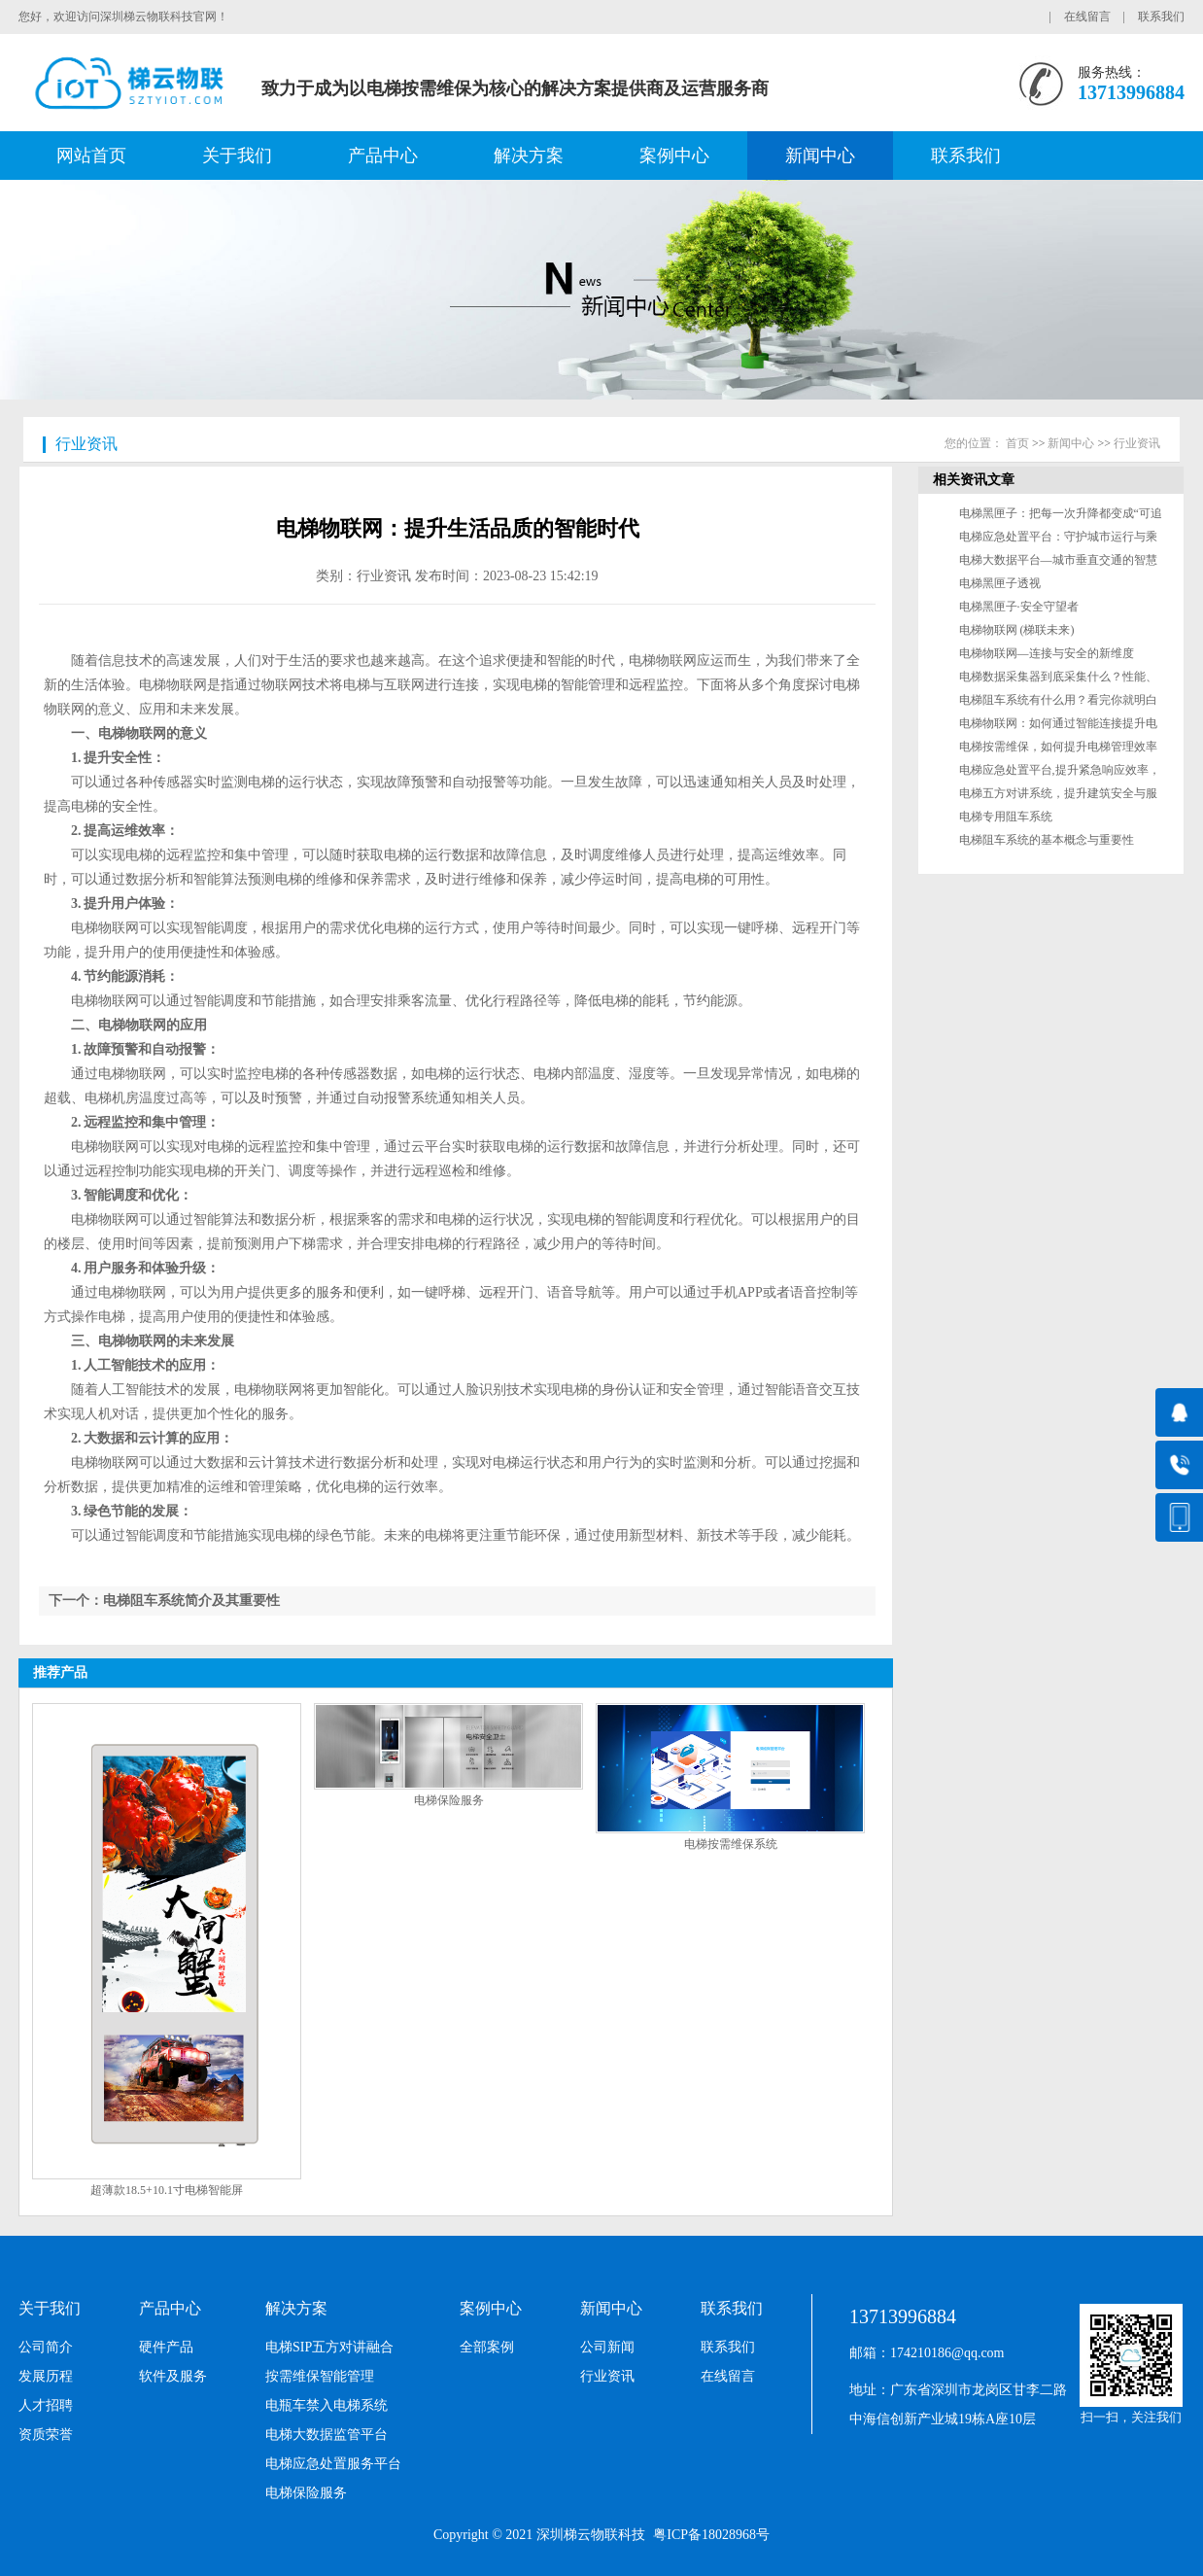  Describe the element at coordinates (1019, 606) in the screenshot. I see `电梯黑匣子·安全守望者` at that location.